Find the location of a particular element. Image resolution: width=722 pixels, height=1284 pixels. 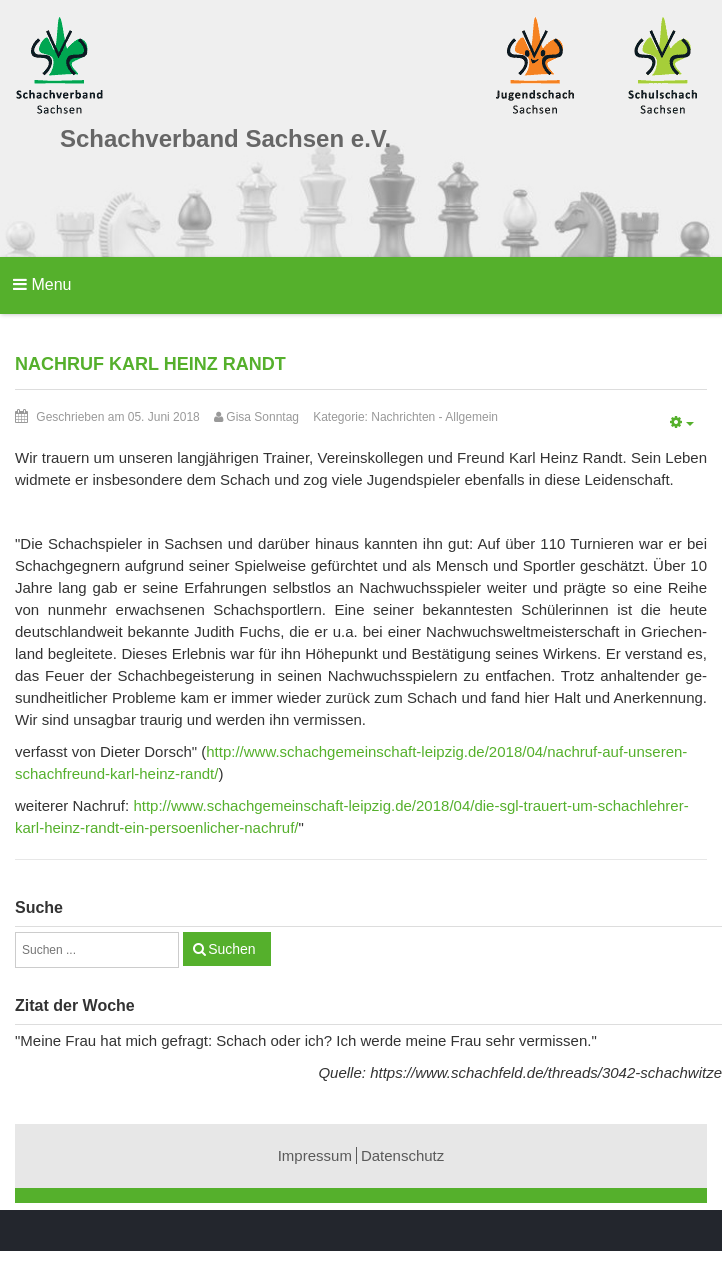

Nachrichten is located at coordinates (403, 417).